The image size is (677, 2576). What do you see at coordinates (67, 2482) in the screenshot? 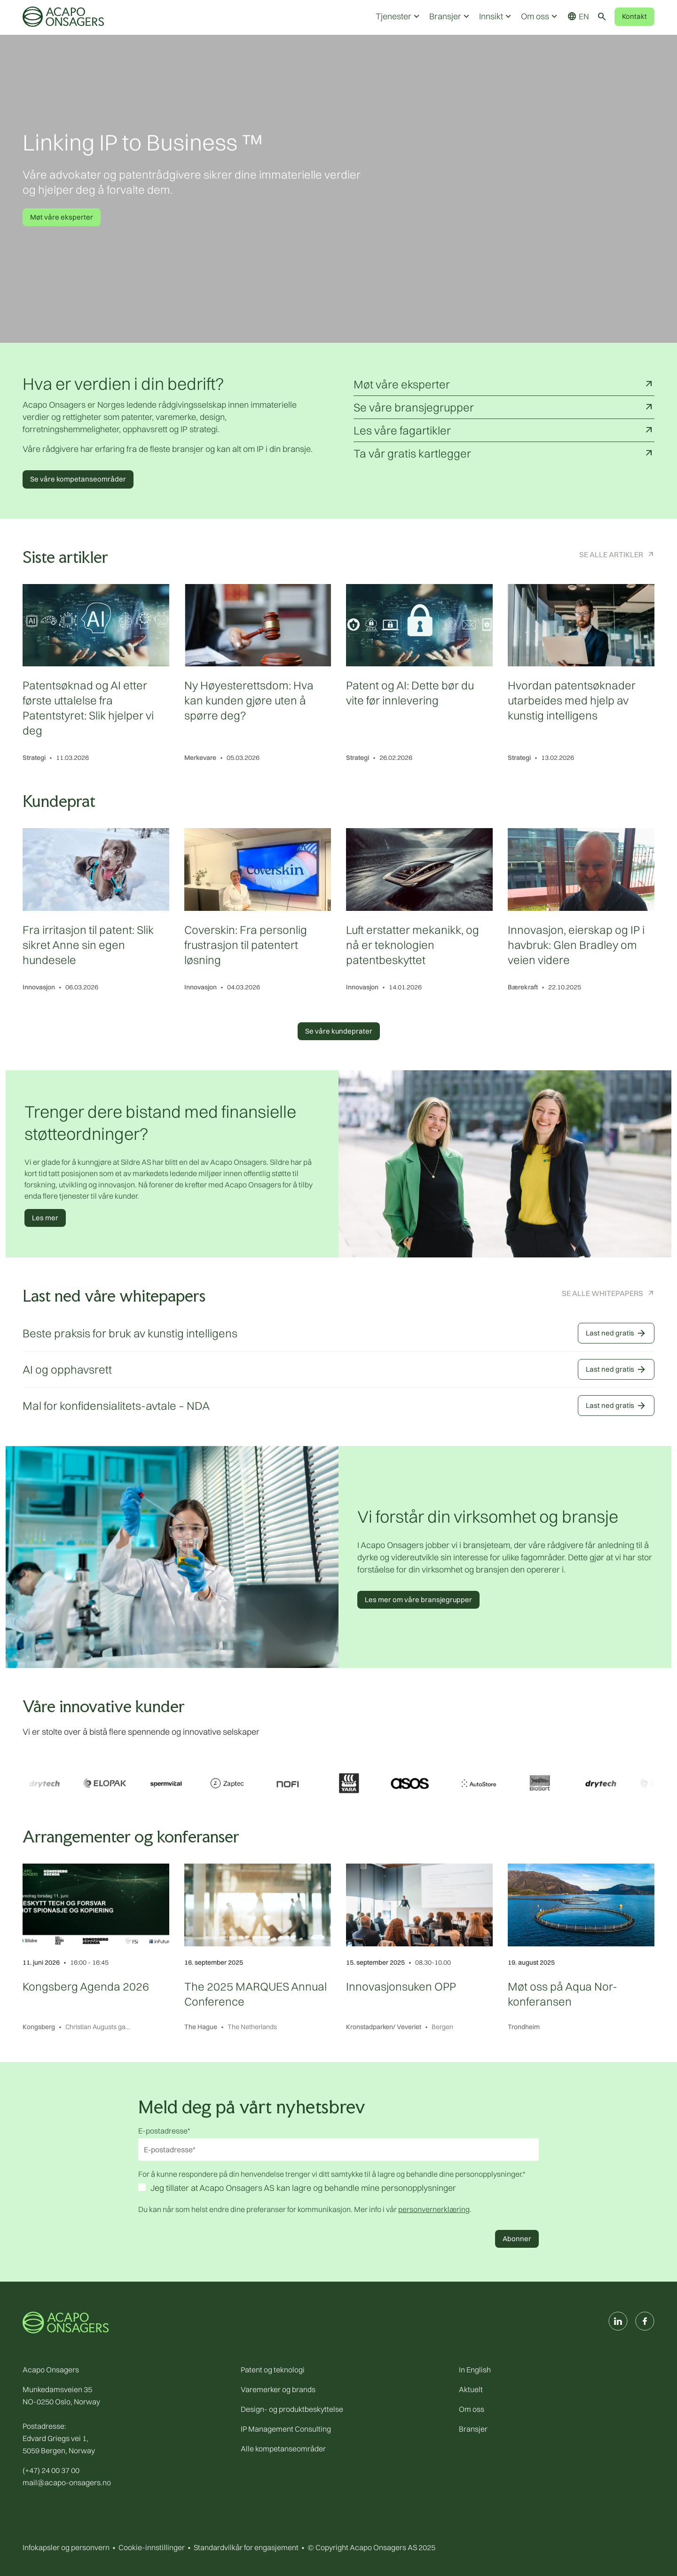
I see `mail@acapo-onsagers.no` at bounding box center [67, 2482].